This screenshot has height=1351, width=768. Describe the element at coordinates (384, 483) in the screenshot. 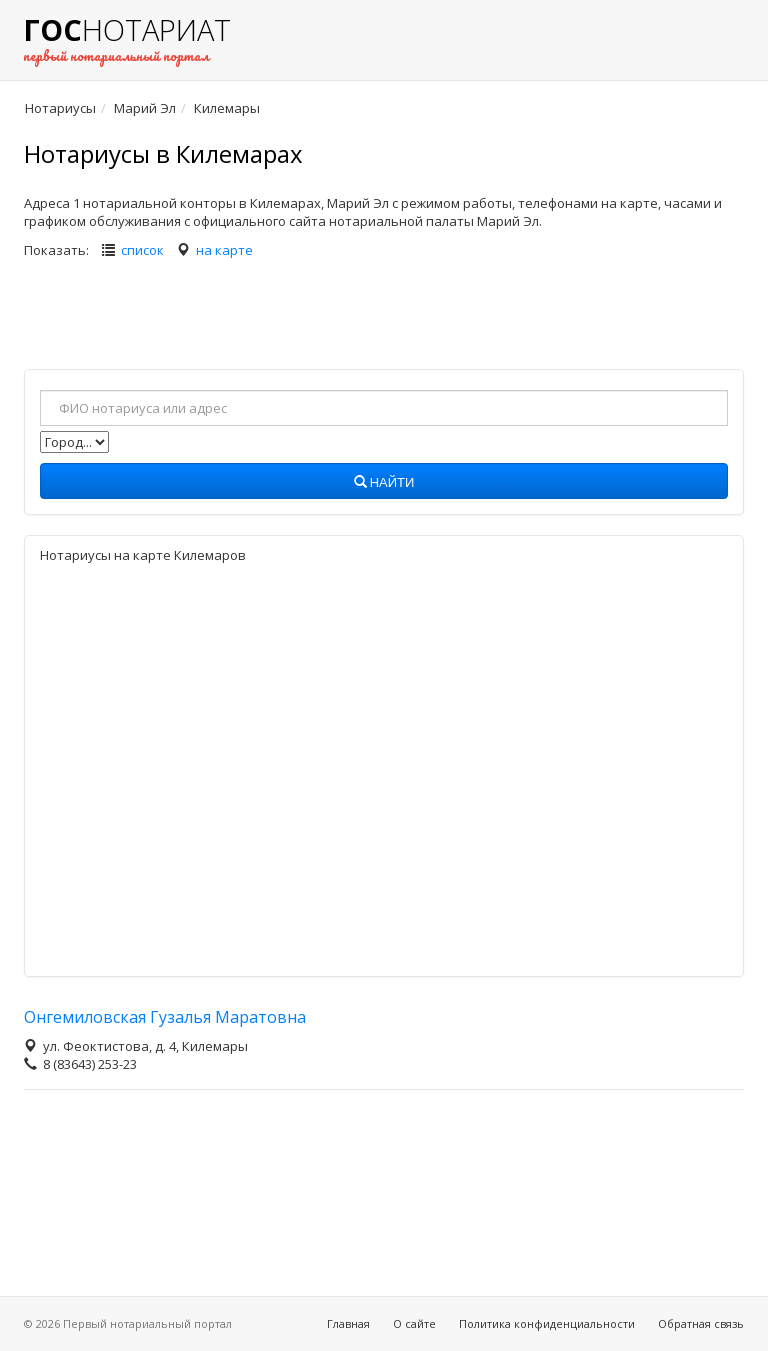

I see `Найти` at that location.